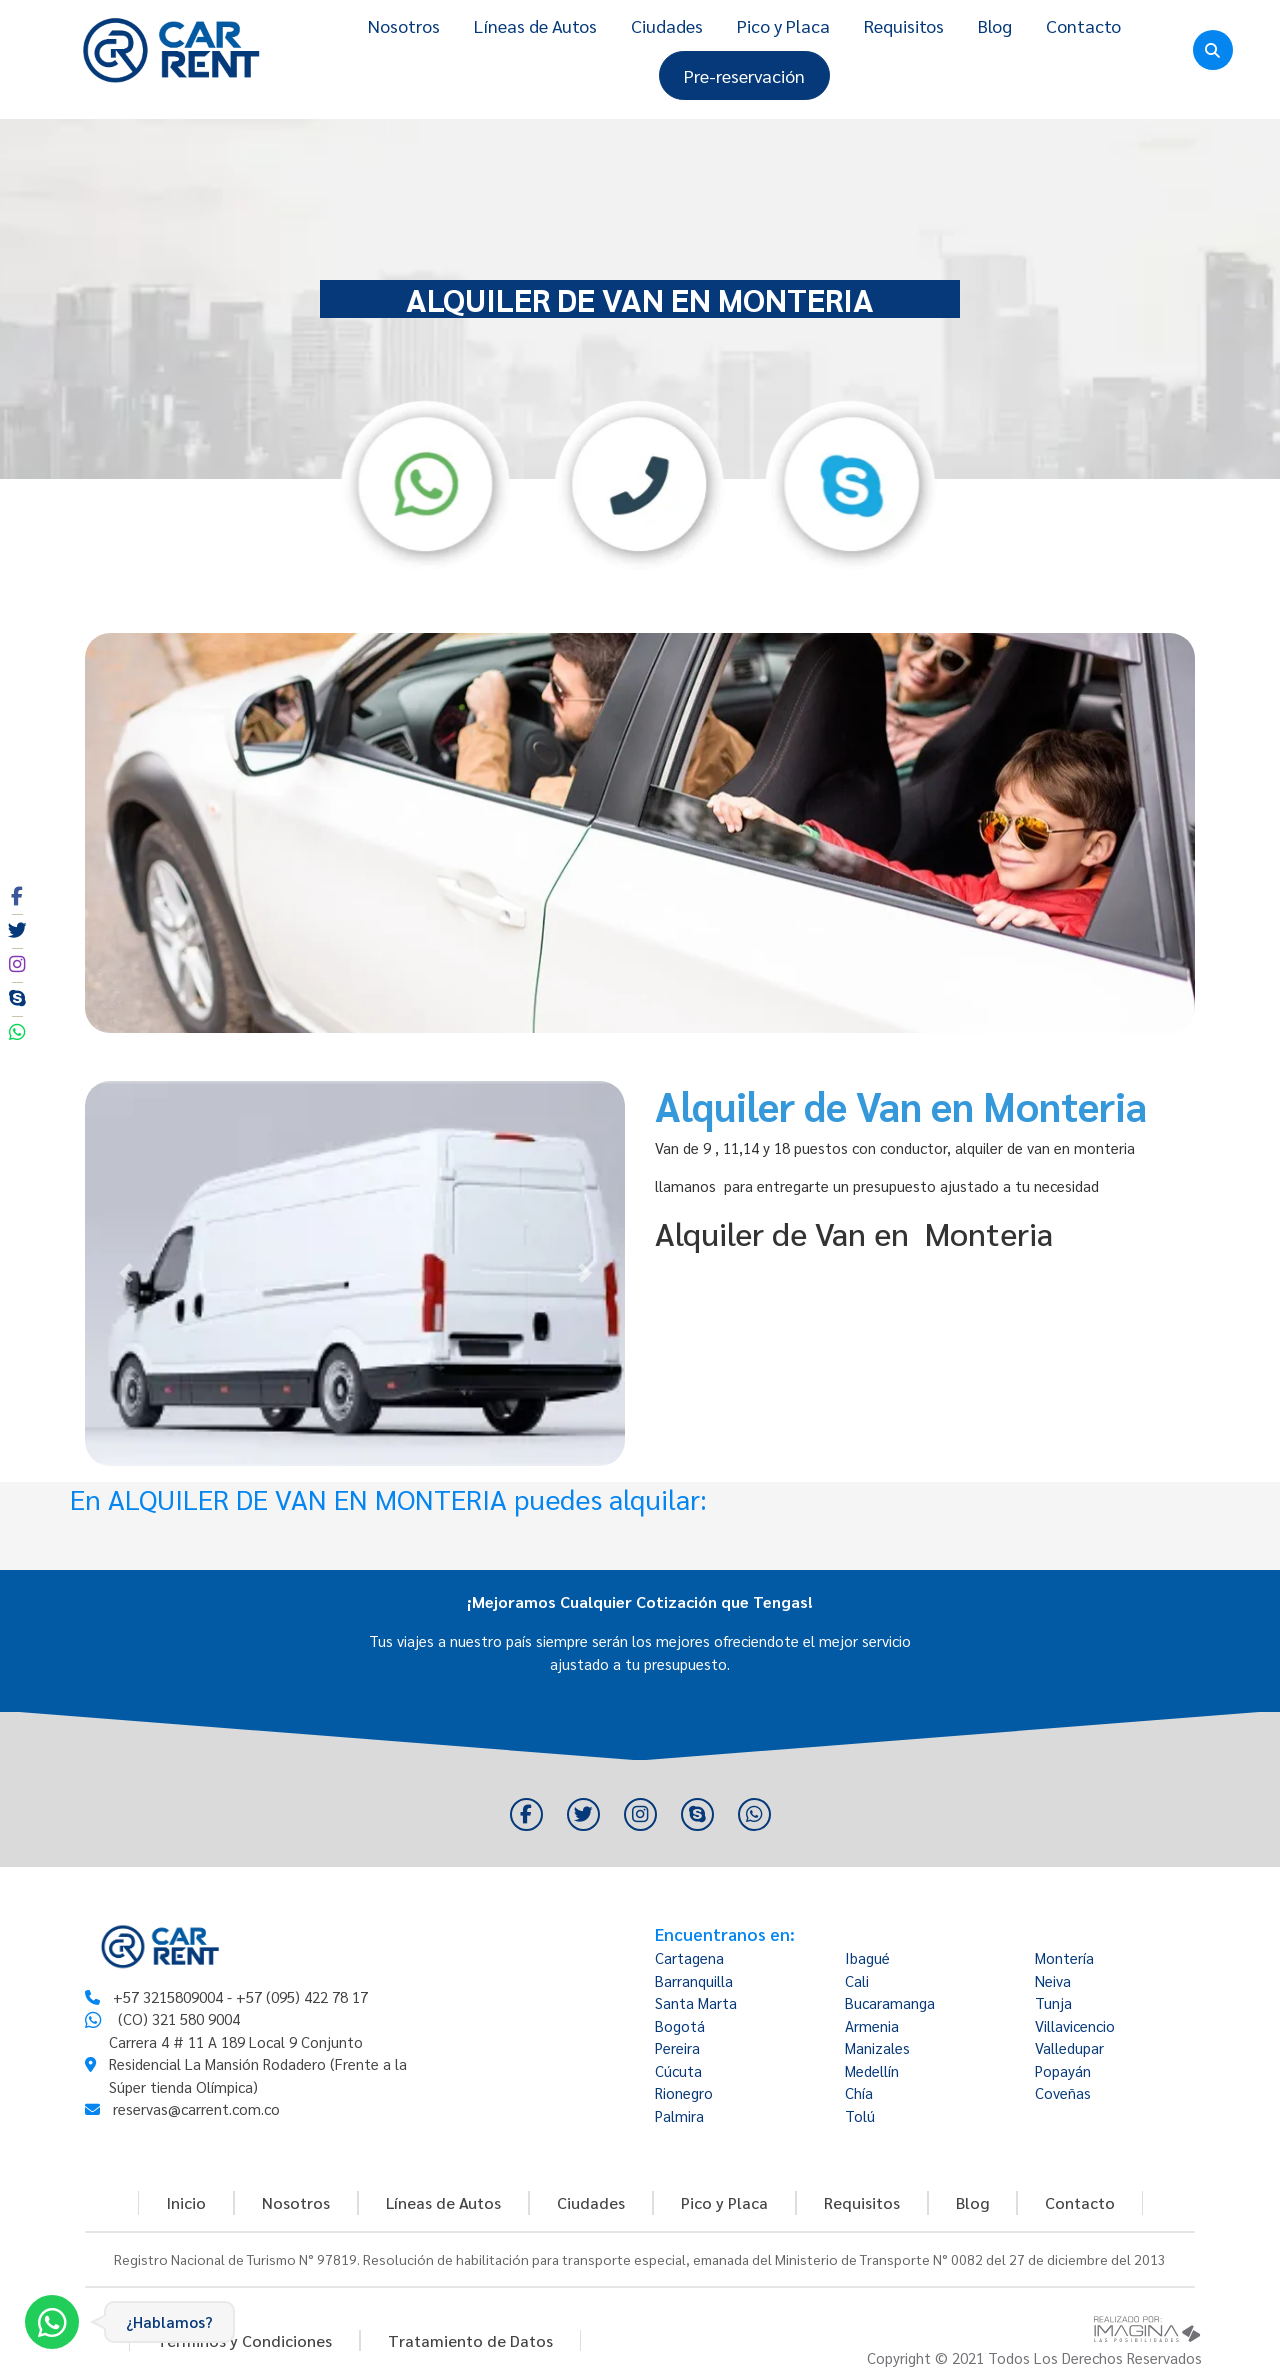 The image size is (1280, 2378). What do you see at coordinates (694, 1980) in the screenshot?
I see `Barranquilla` at bounding box center [694, 1980].